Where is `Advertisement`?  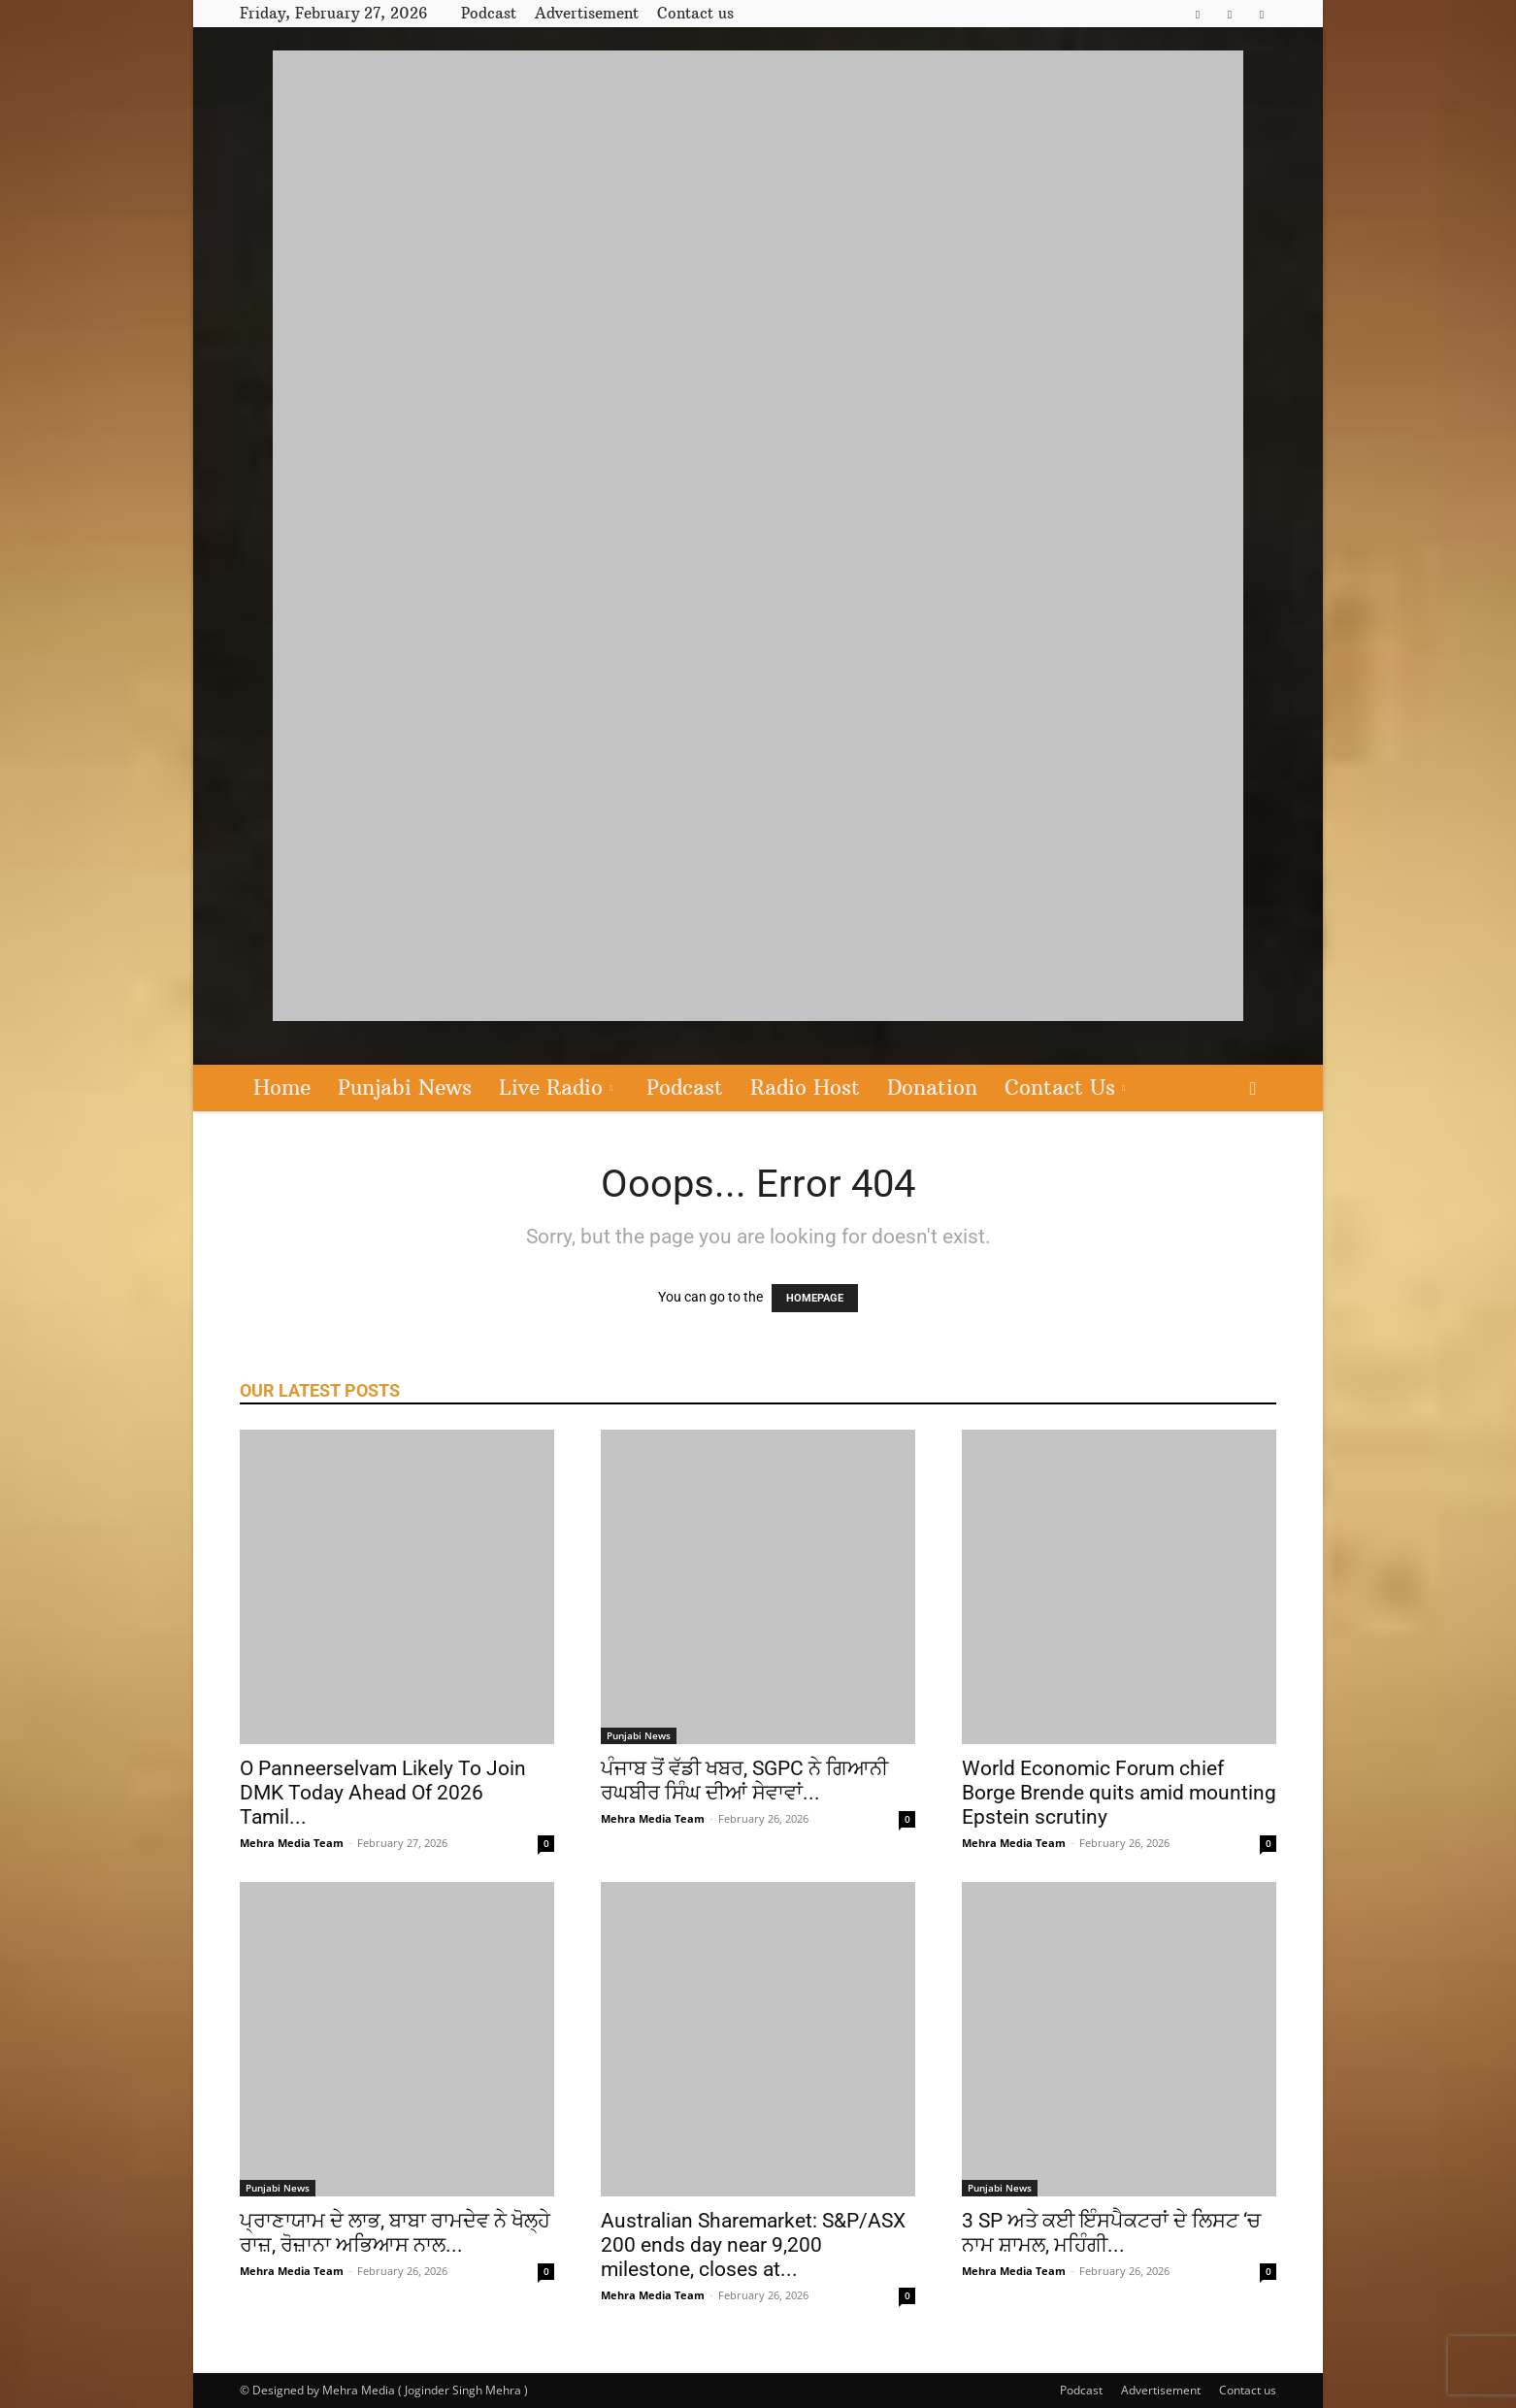 Advertisement is located at coordinates (587, 13).